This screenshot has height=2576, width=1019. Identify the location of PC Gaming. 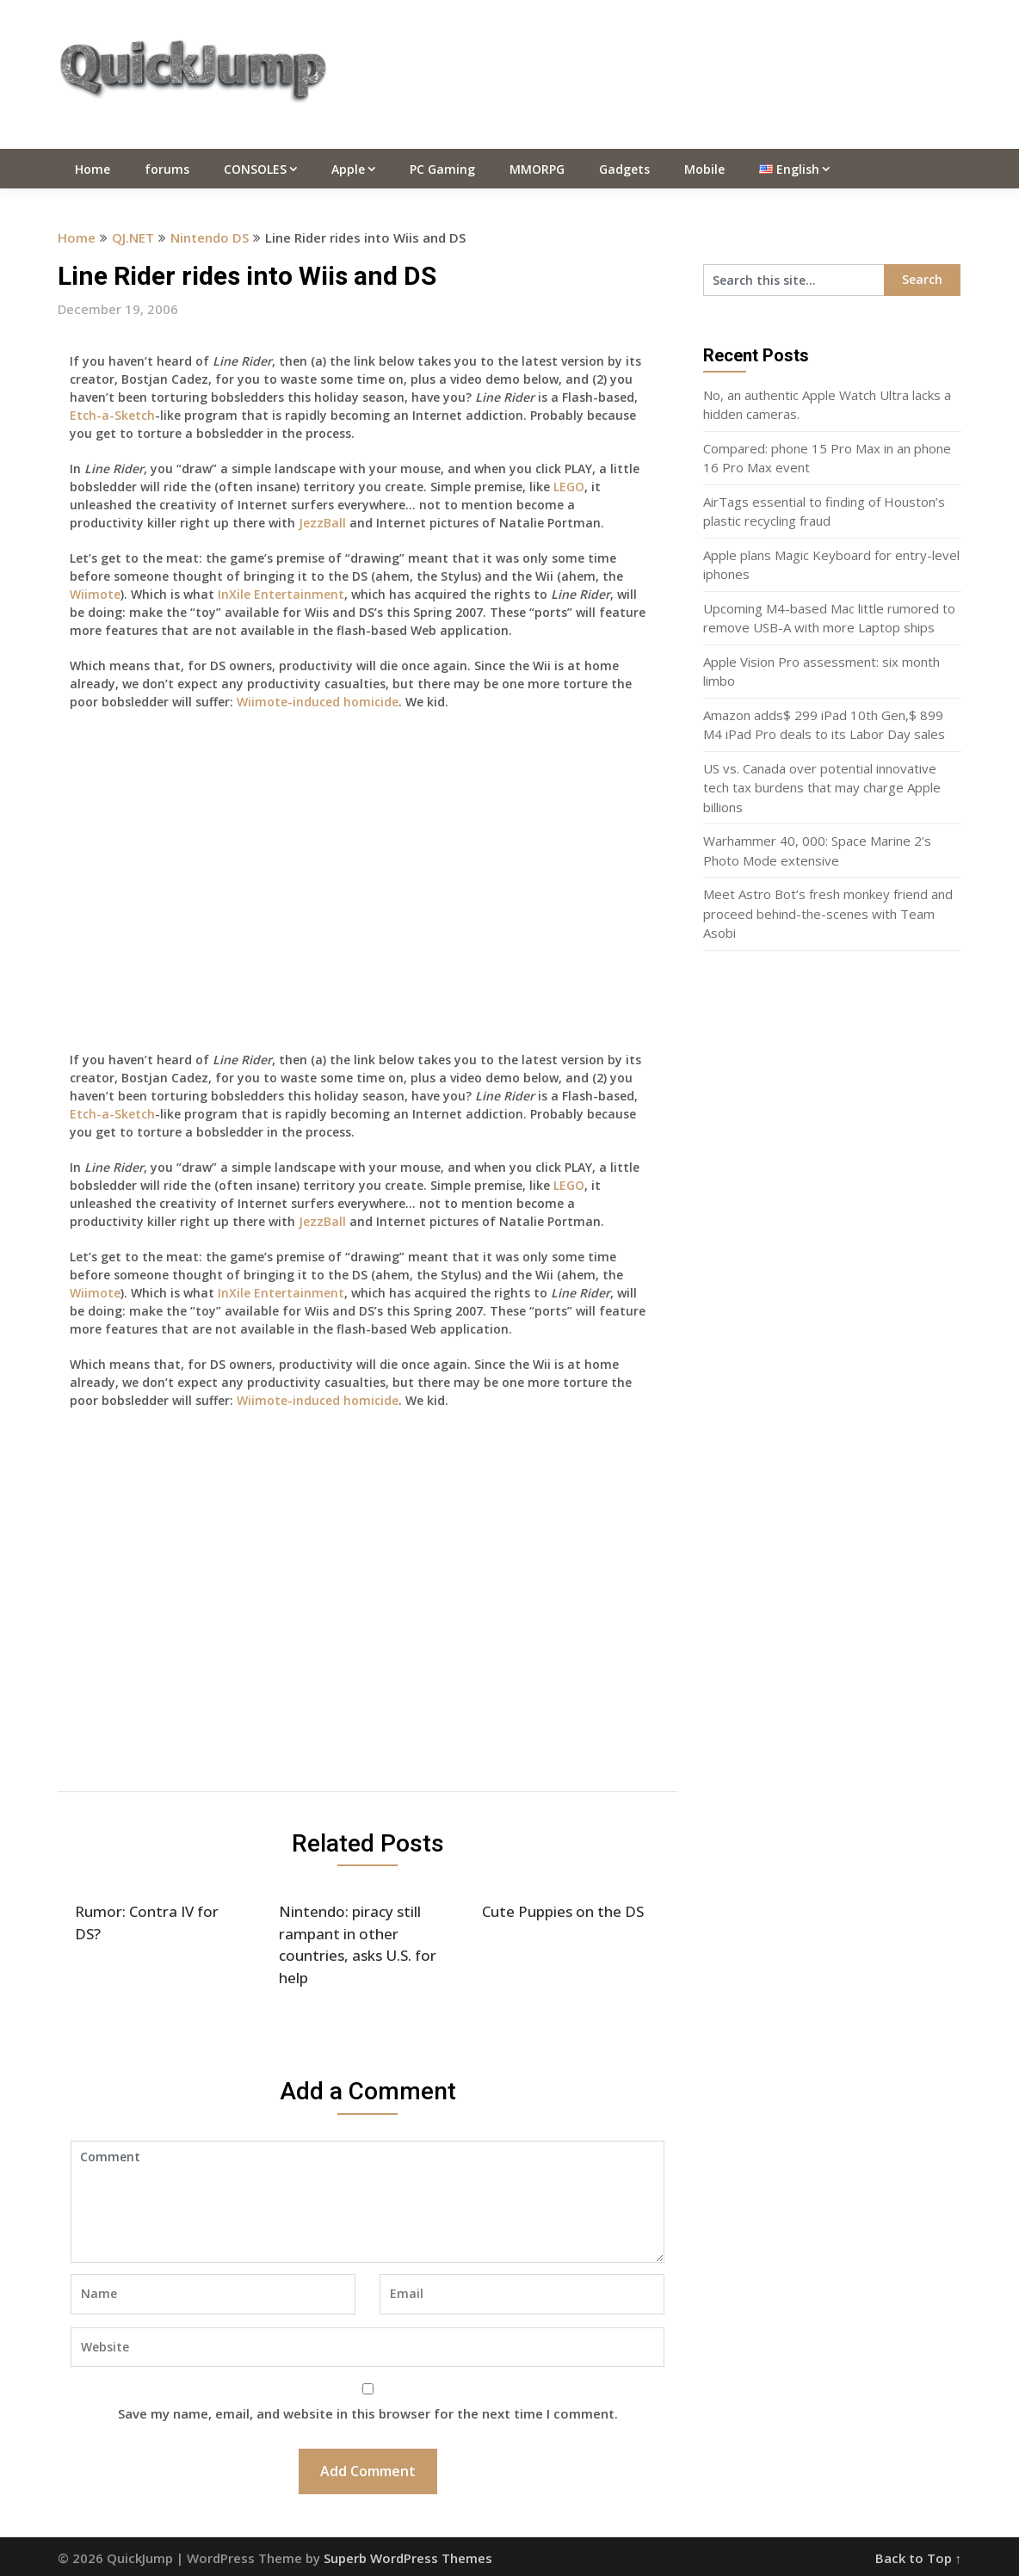
(442, 169).